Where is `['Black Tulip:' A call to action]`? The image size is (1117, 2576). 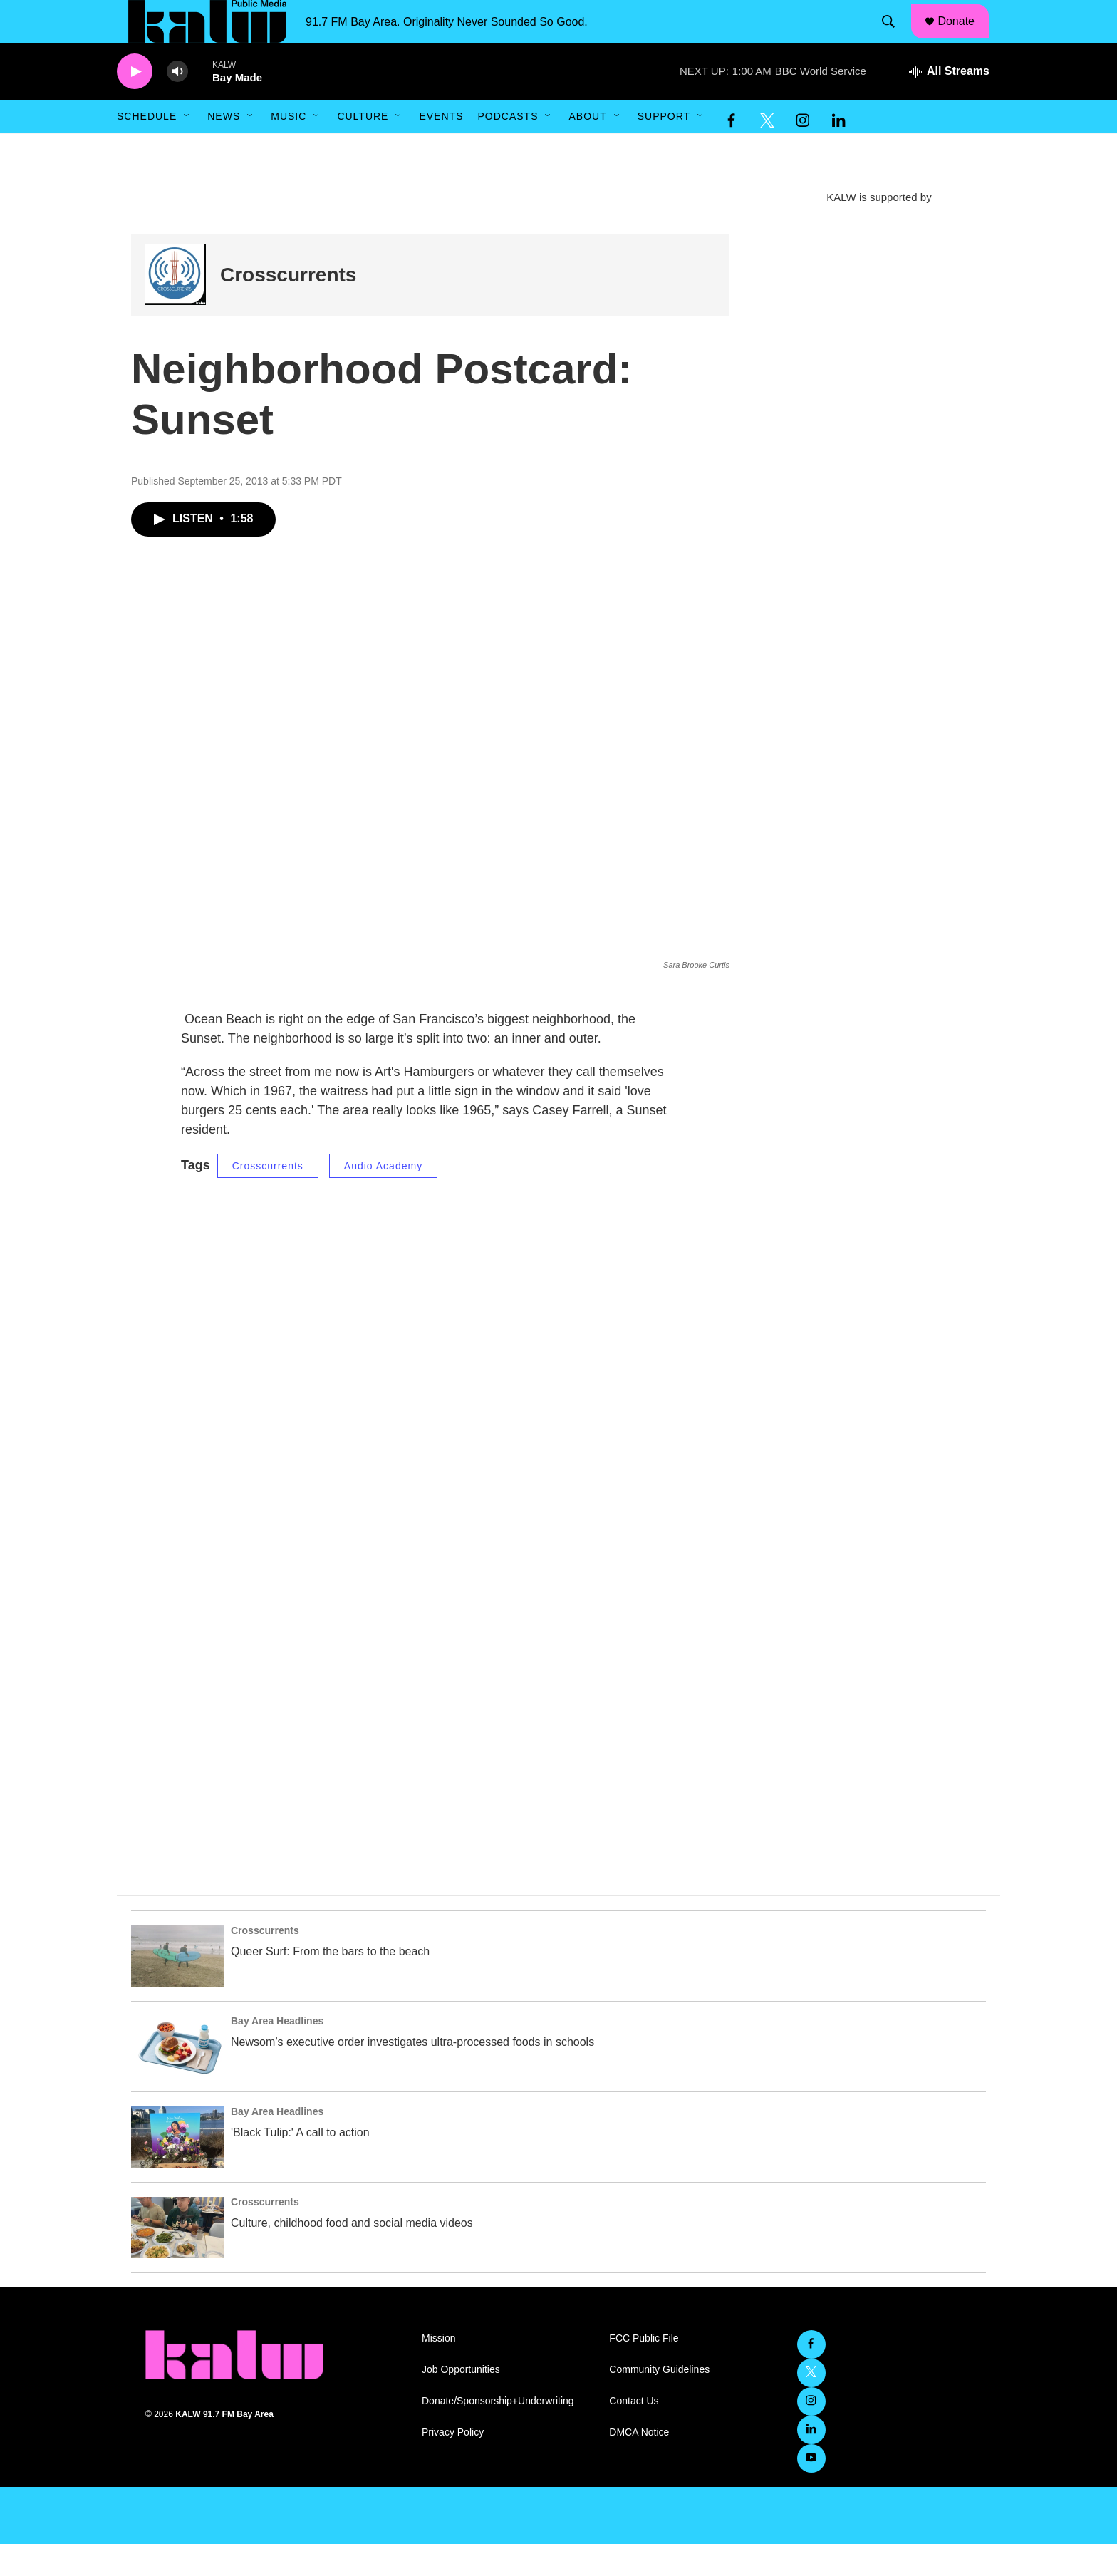
['Black Tulip:' A call to action] is located at coordinates (177, 2169).